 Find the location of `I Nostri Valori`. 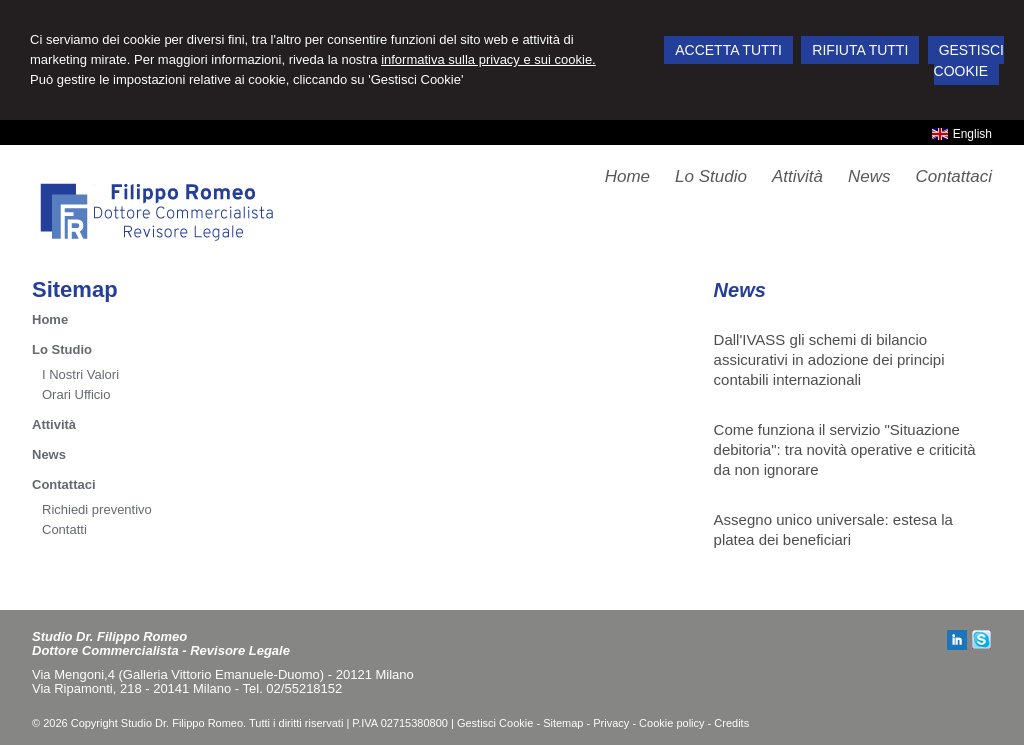

I Nostri Valori is located at coordinates (80, 374).